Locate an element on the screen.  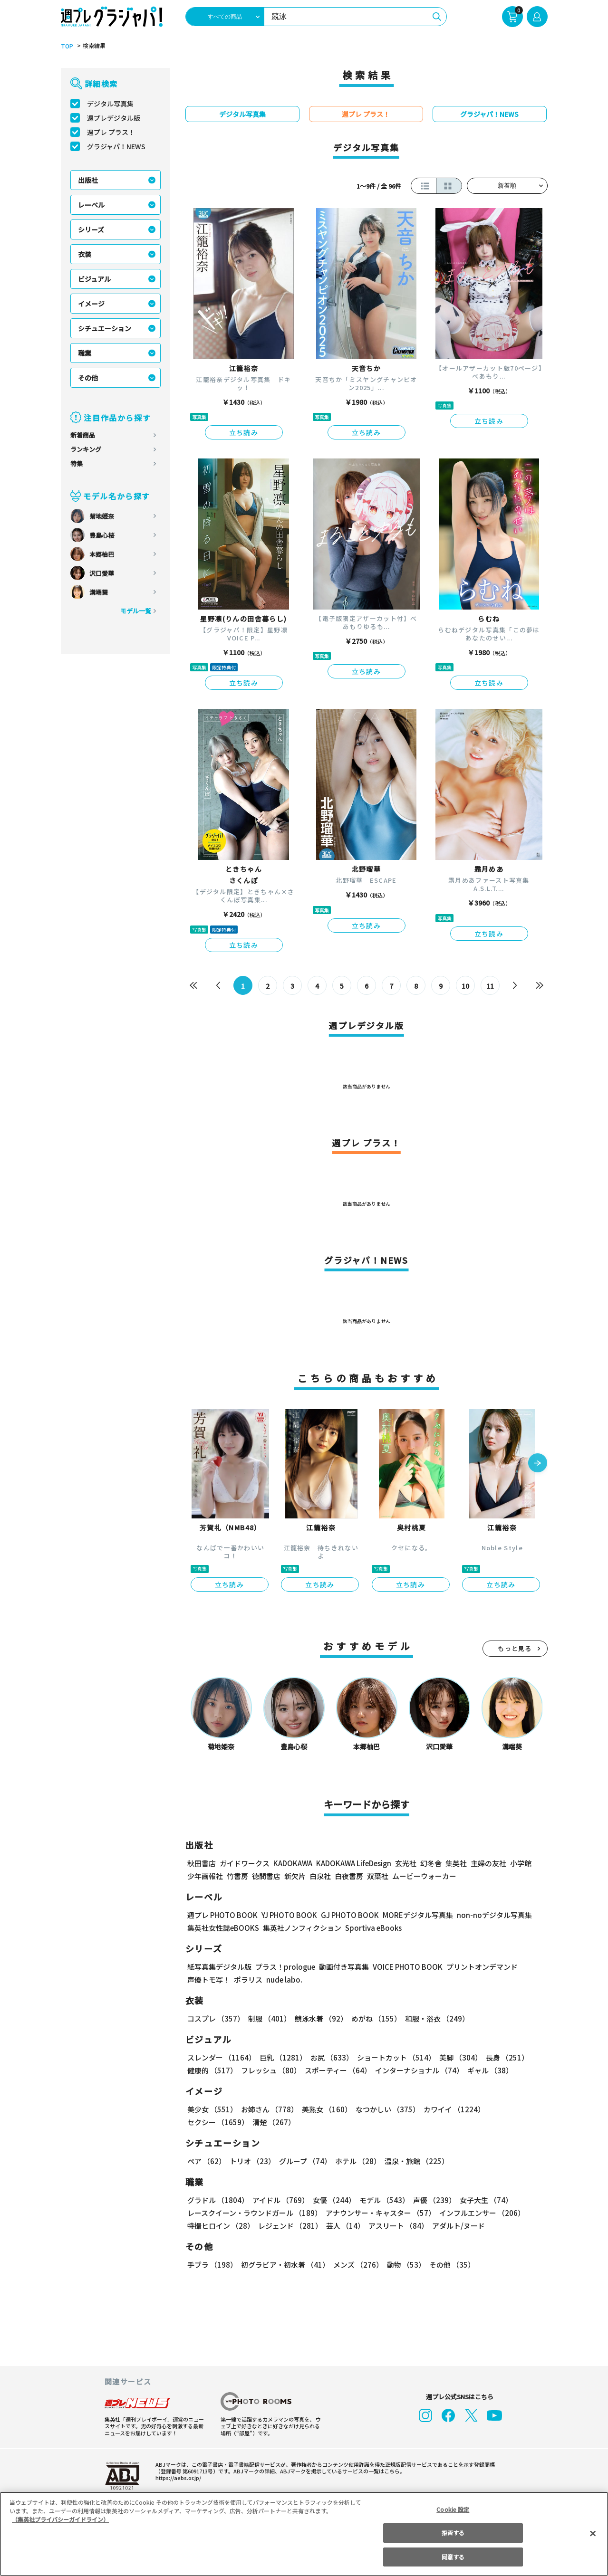
動画付き写真集 is located at coordinates (342, 1967).